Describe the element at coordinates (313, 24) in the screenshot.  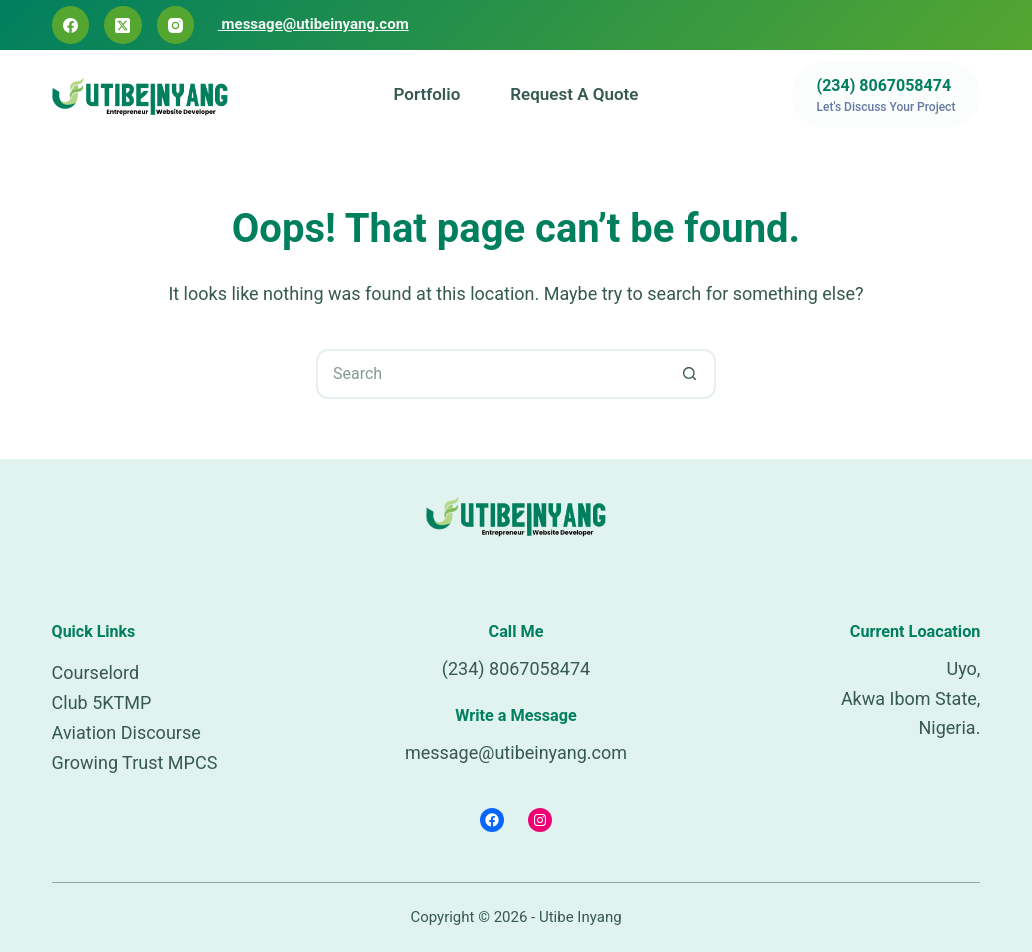
I see `message@utibeinyang.com` at that location.